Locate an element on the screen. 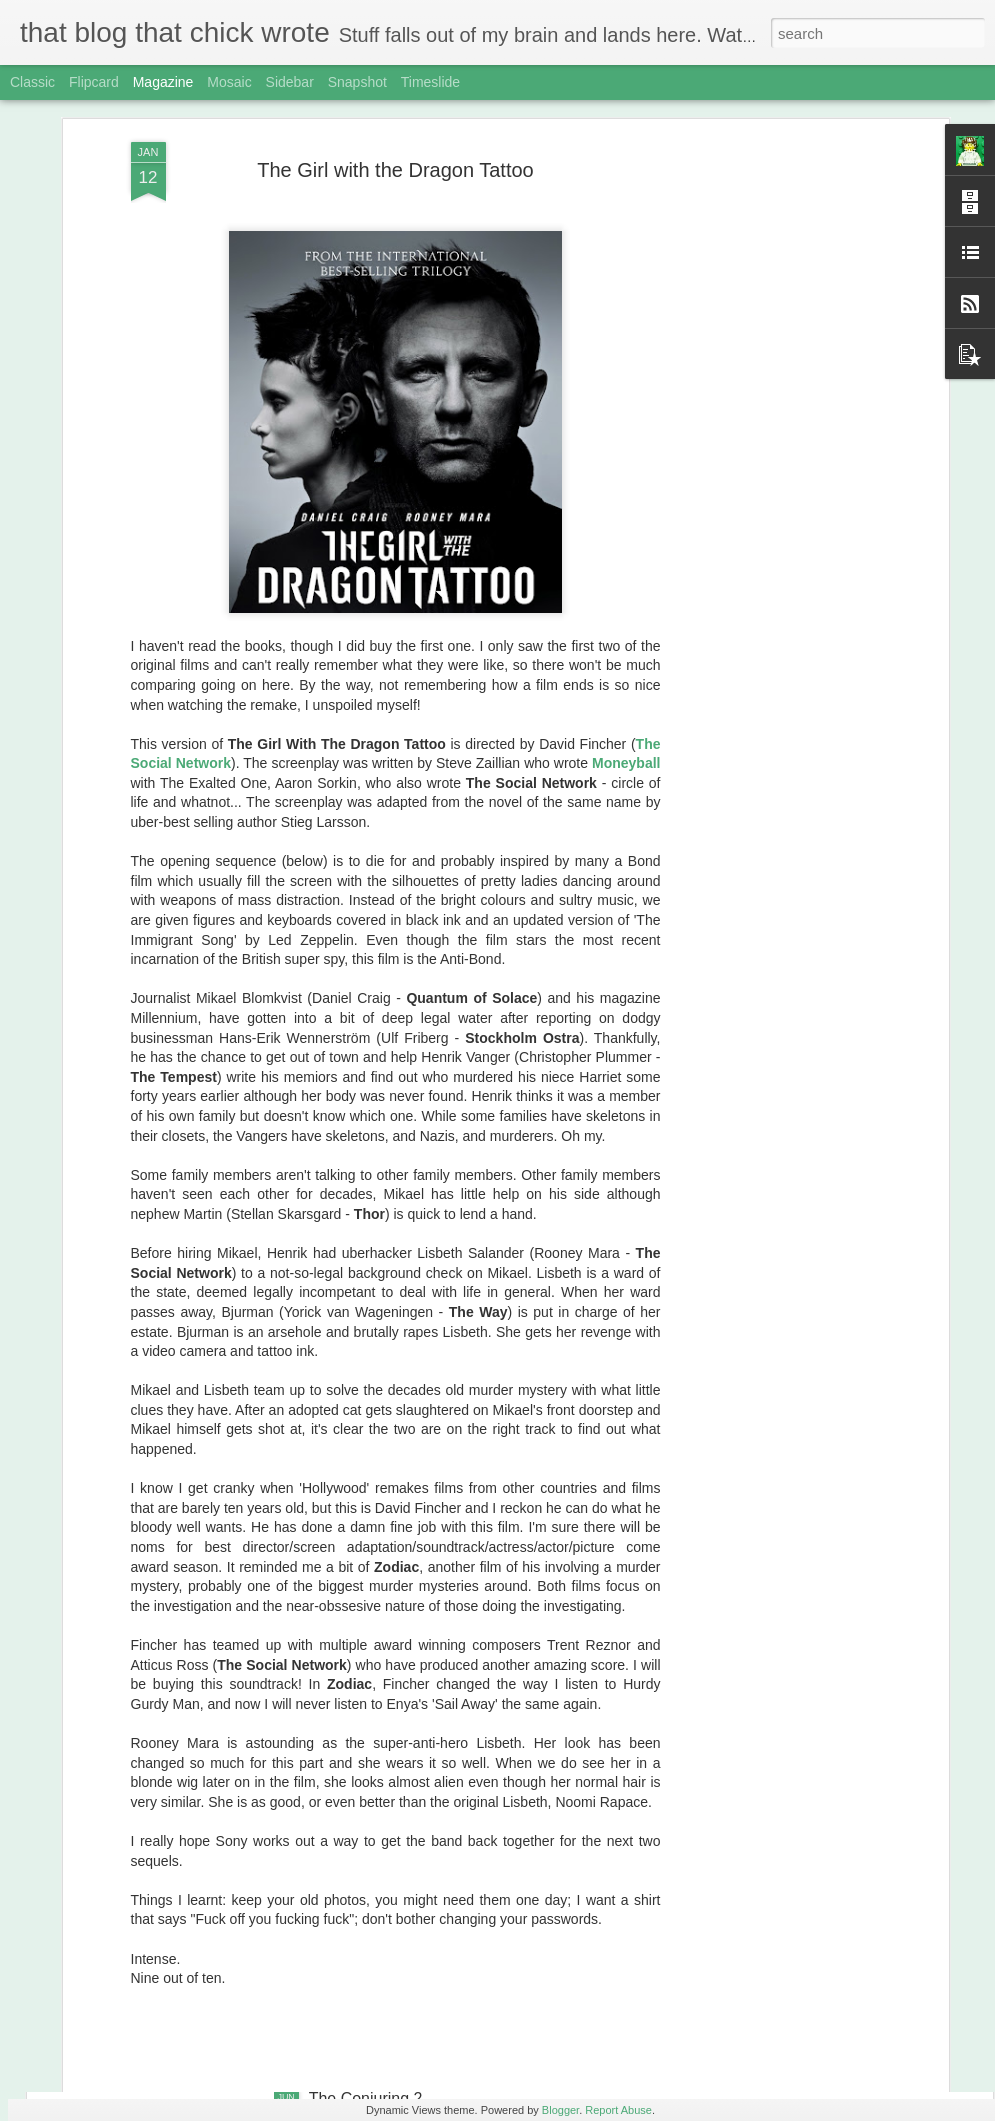 The height and width of the screenshot is (2121, 995). Classic is located at coordinates (32, 82).